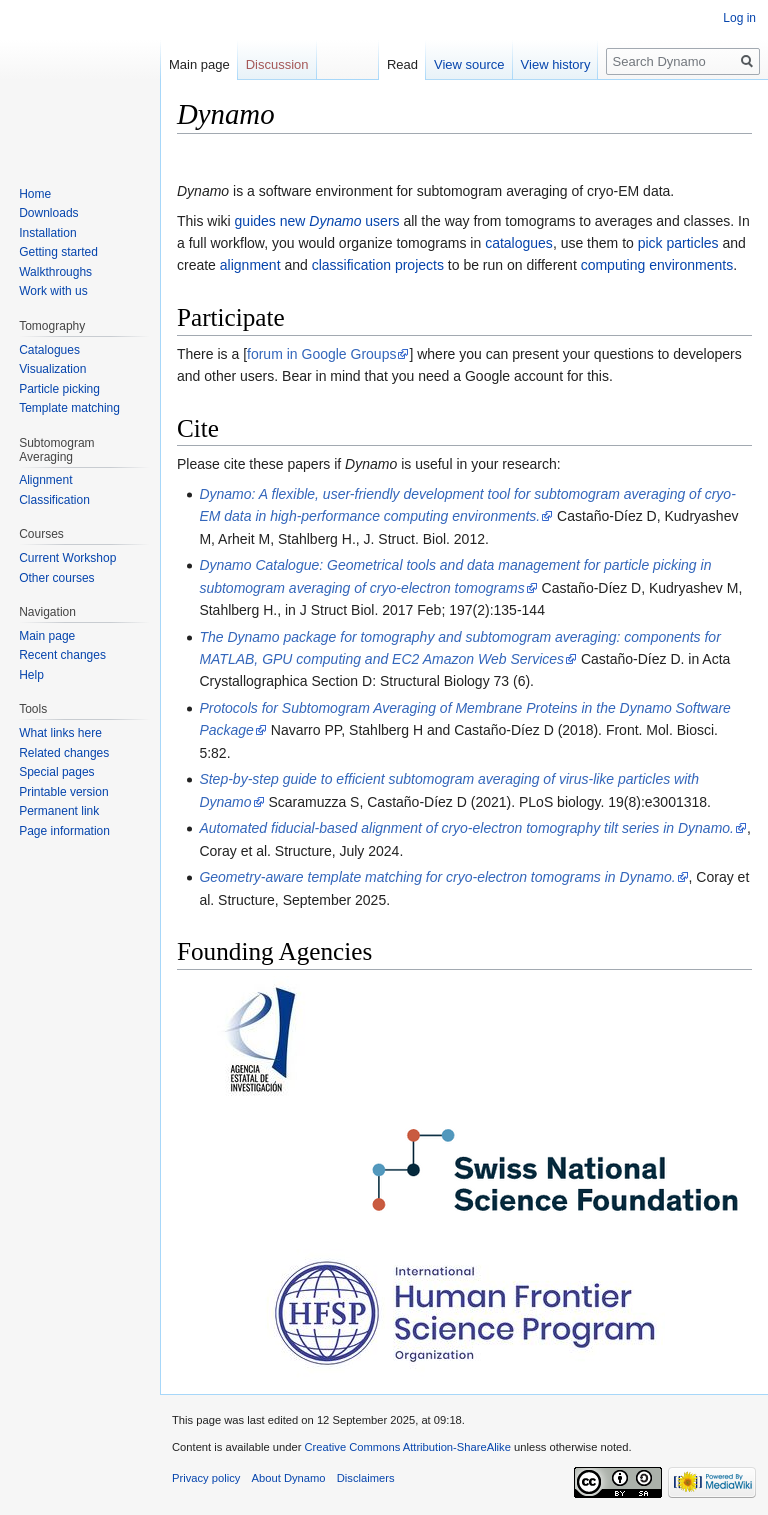 This screenshot has width=768, height=1515. What do you see at coordinates (366, 1478) in the screenshot?
I see `Disclaimers` at bounding box center [366, 1478].